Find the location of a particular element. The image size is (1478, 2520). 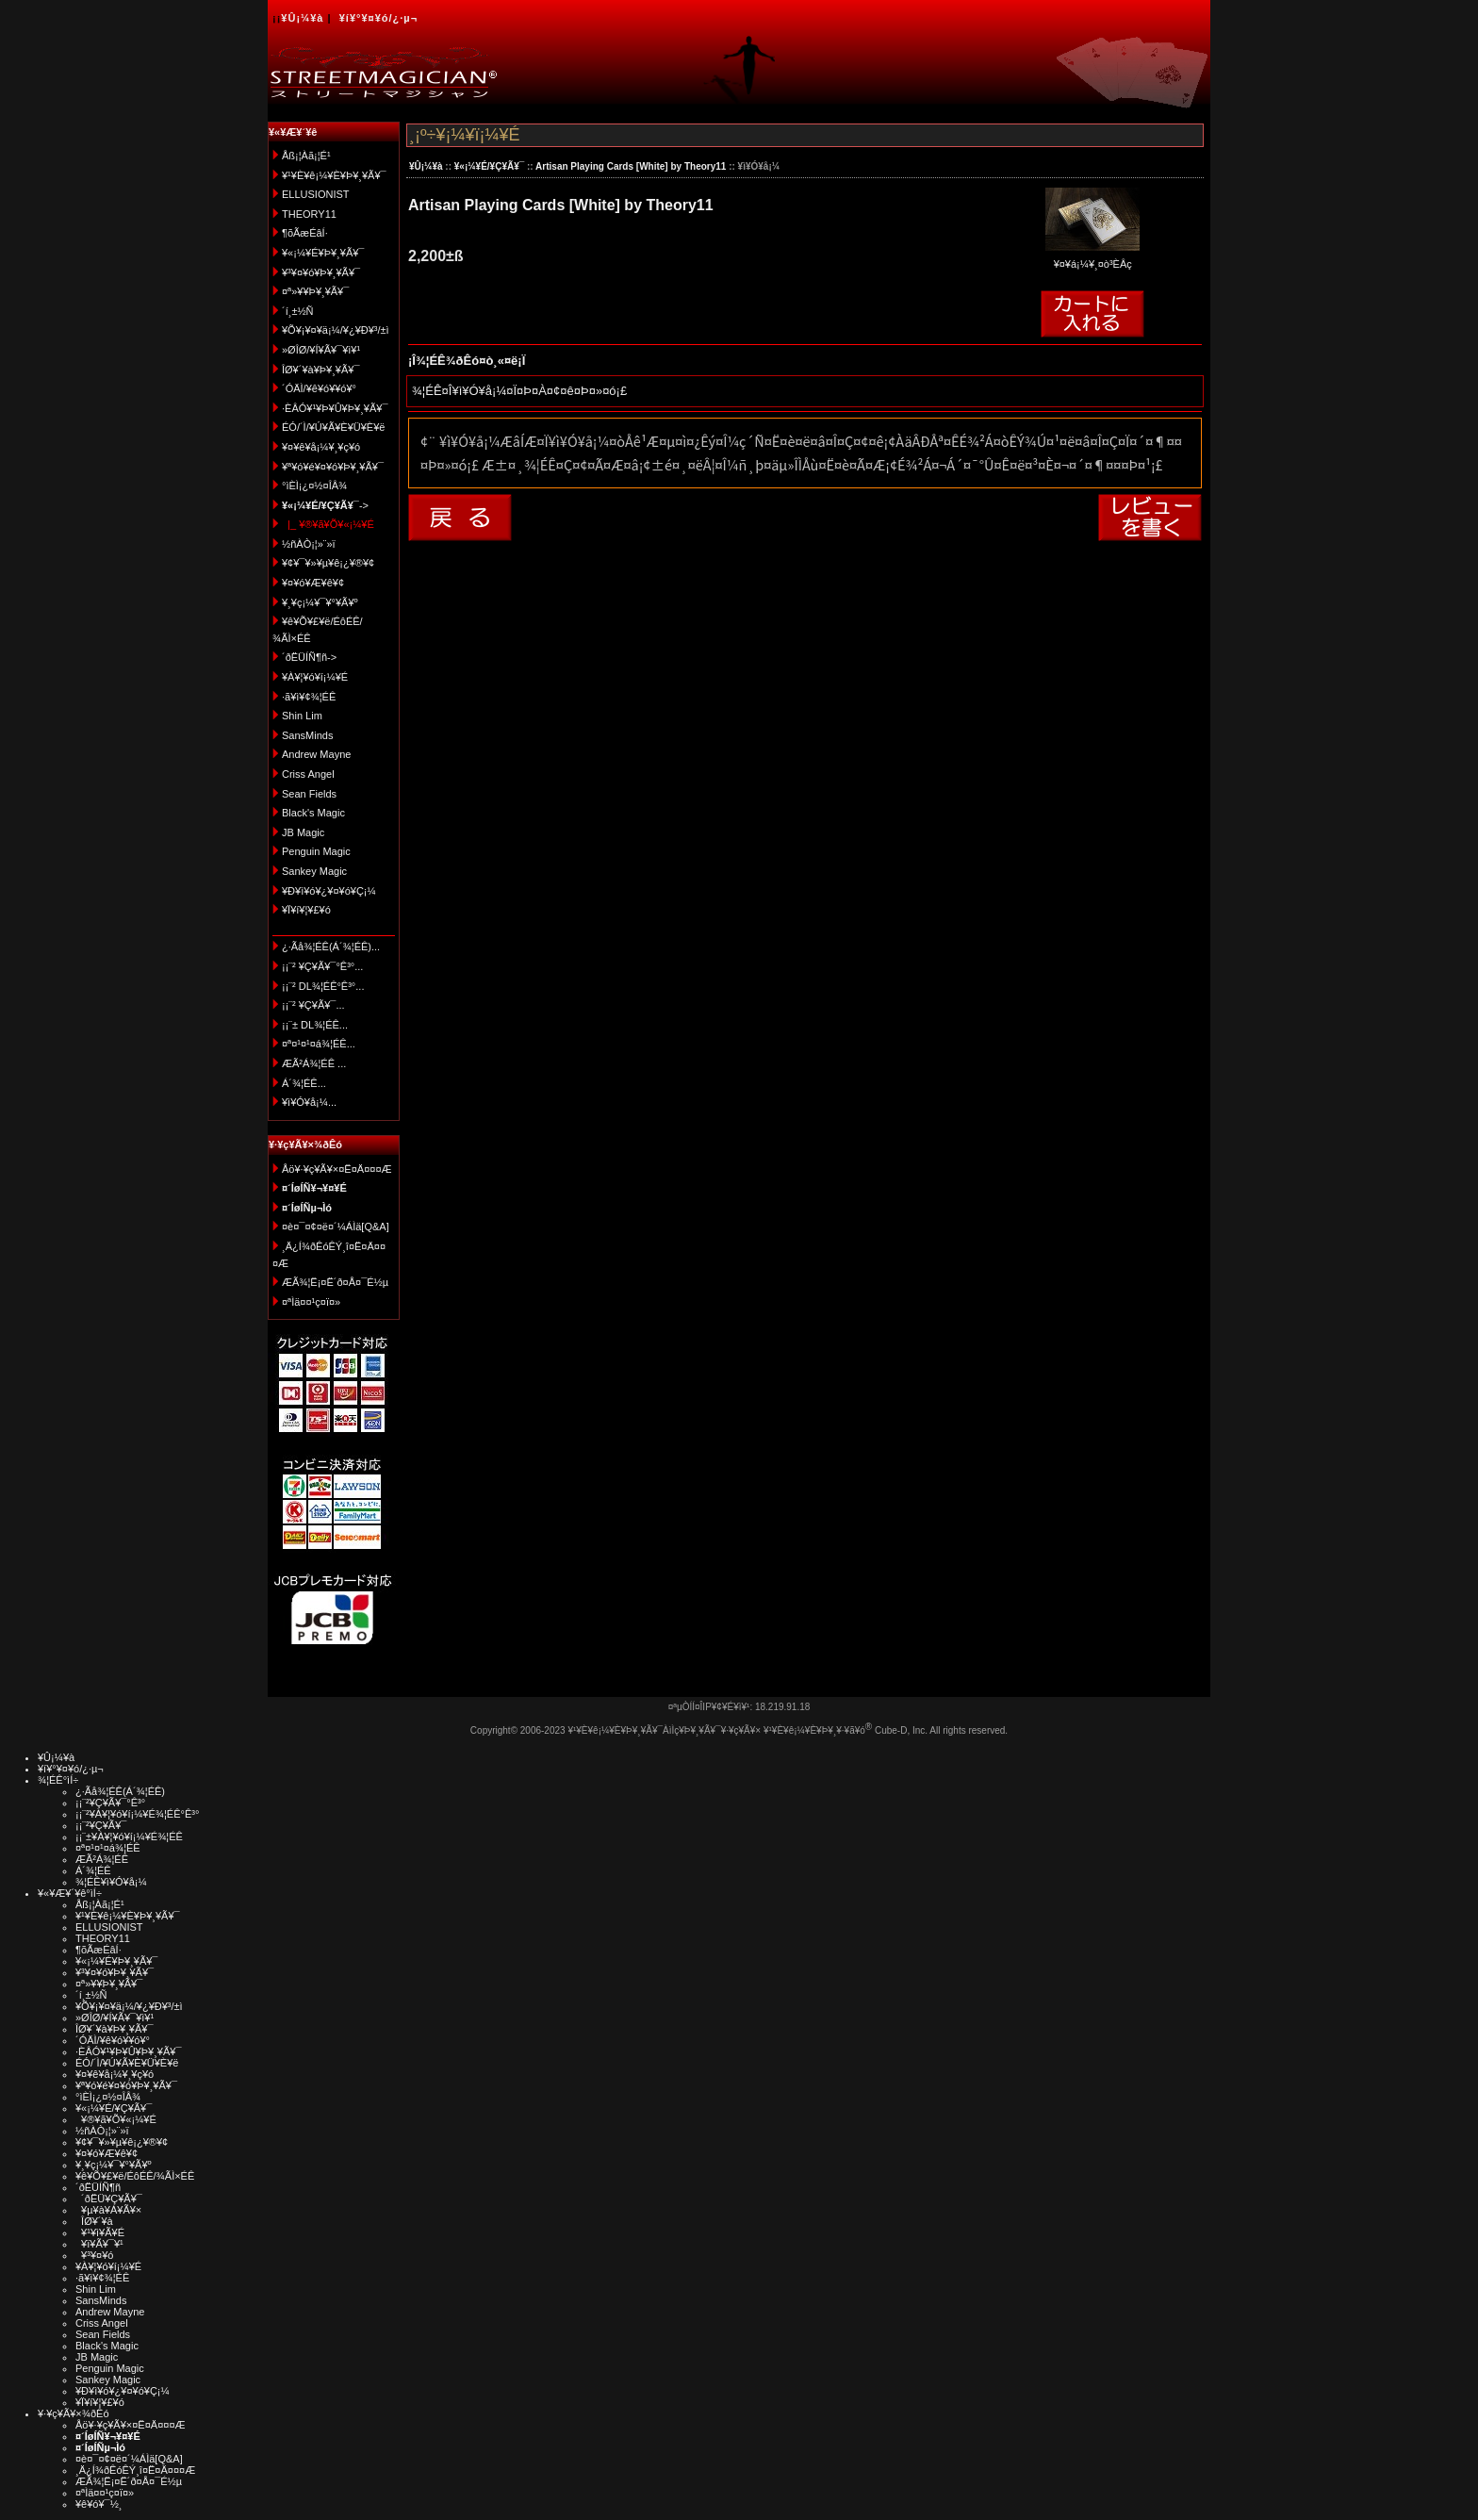

ÆÃ²Á¾¦ÉÊ ... is located at coordinates (314, 1063).